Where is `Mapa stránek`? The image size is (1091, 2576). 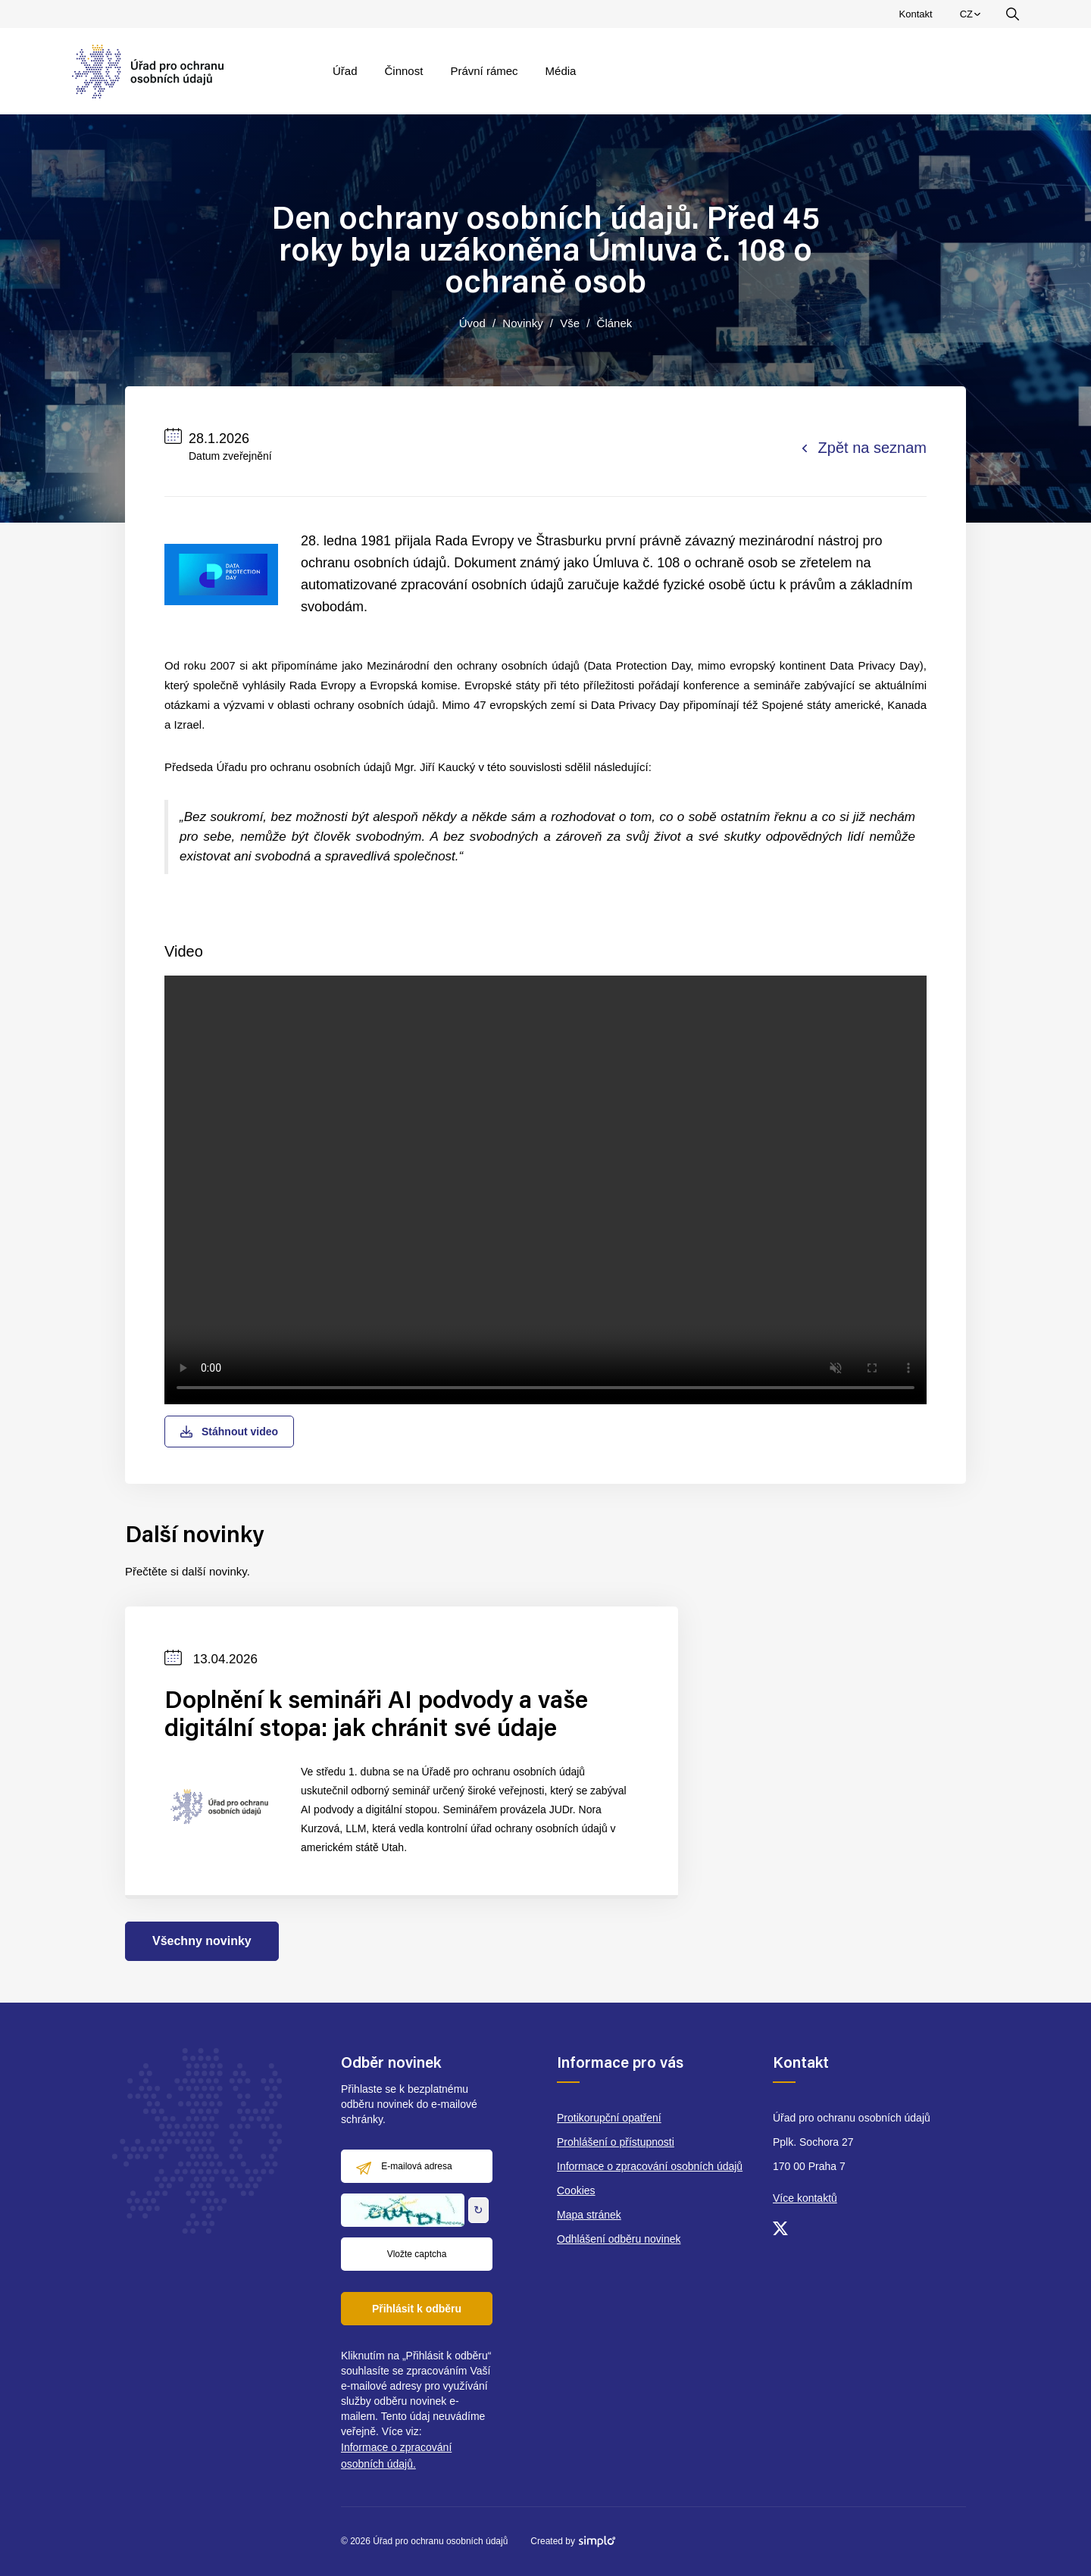
Mapa stránek is located at coordinates (589, 2215).